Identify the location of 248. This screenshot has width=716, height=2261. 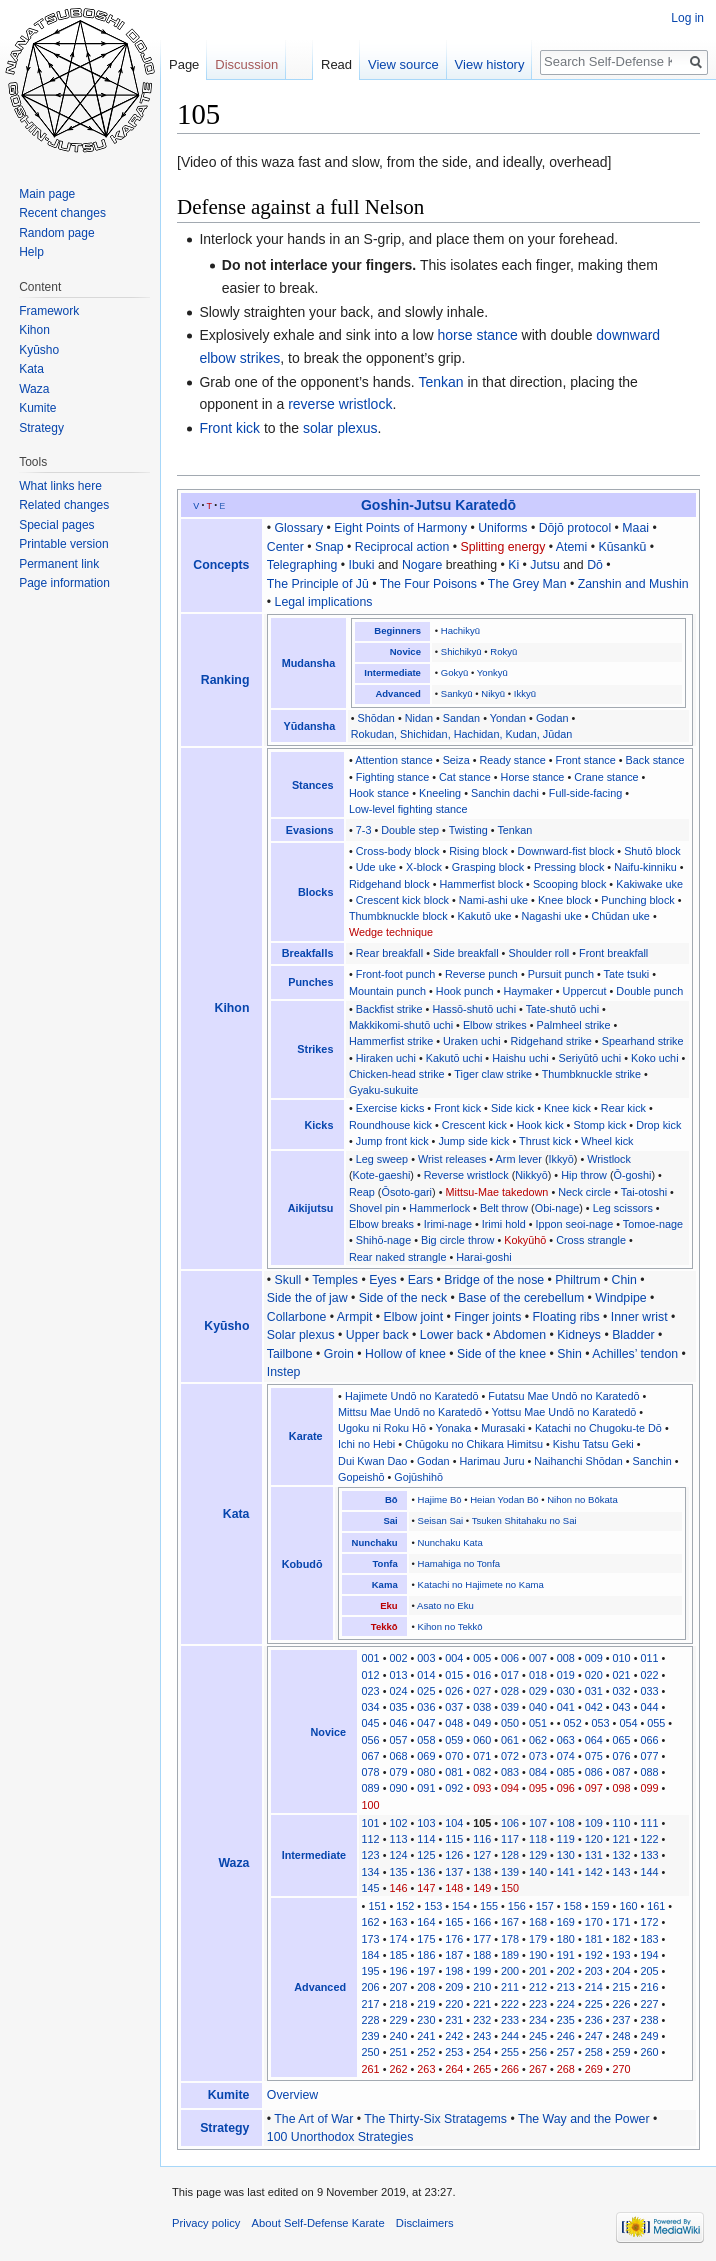
(622, 2036).